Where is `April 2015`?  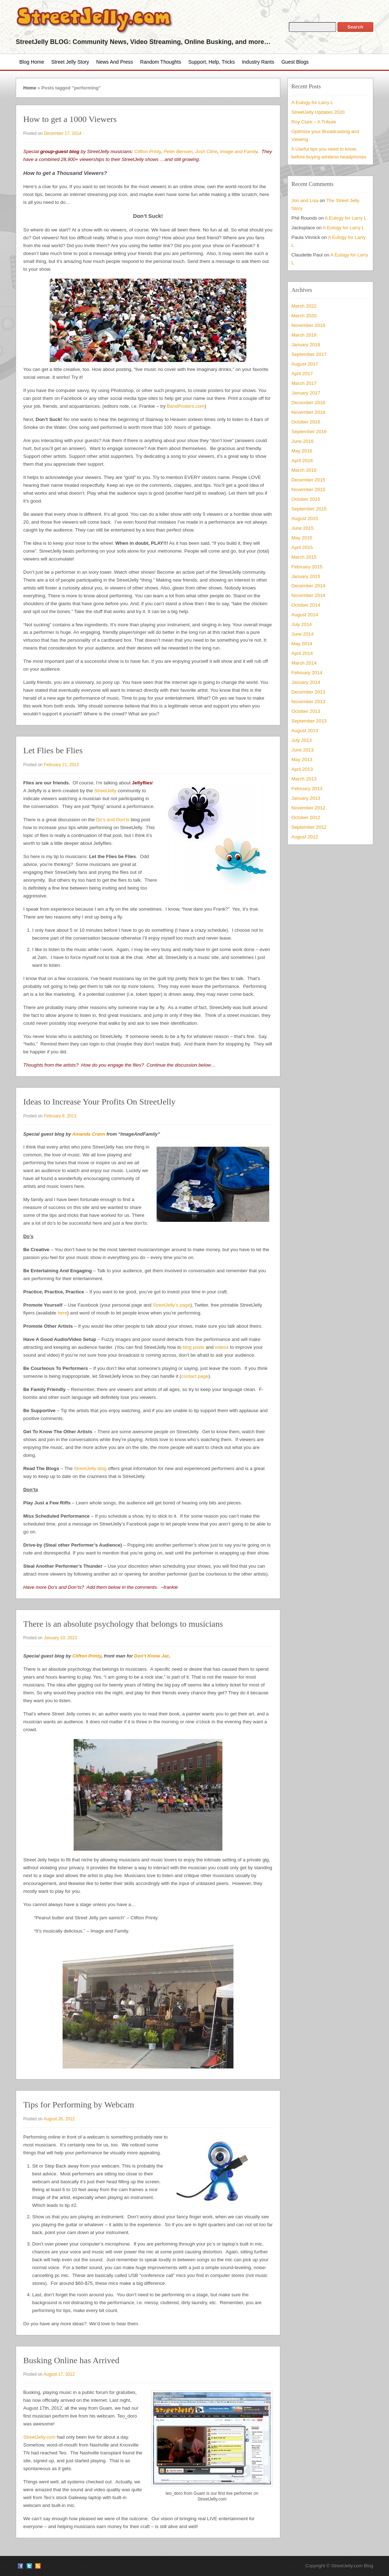 April 2015 is located at coordinates (302, 547).